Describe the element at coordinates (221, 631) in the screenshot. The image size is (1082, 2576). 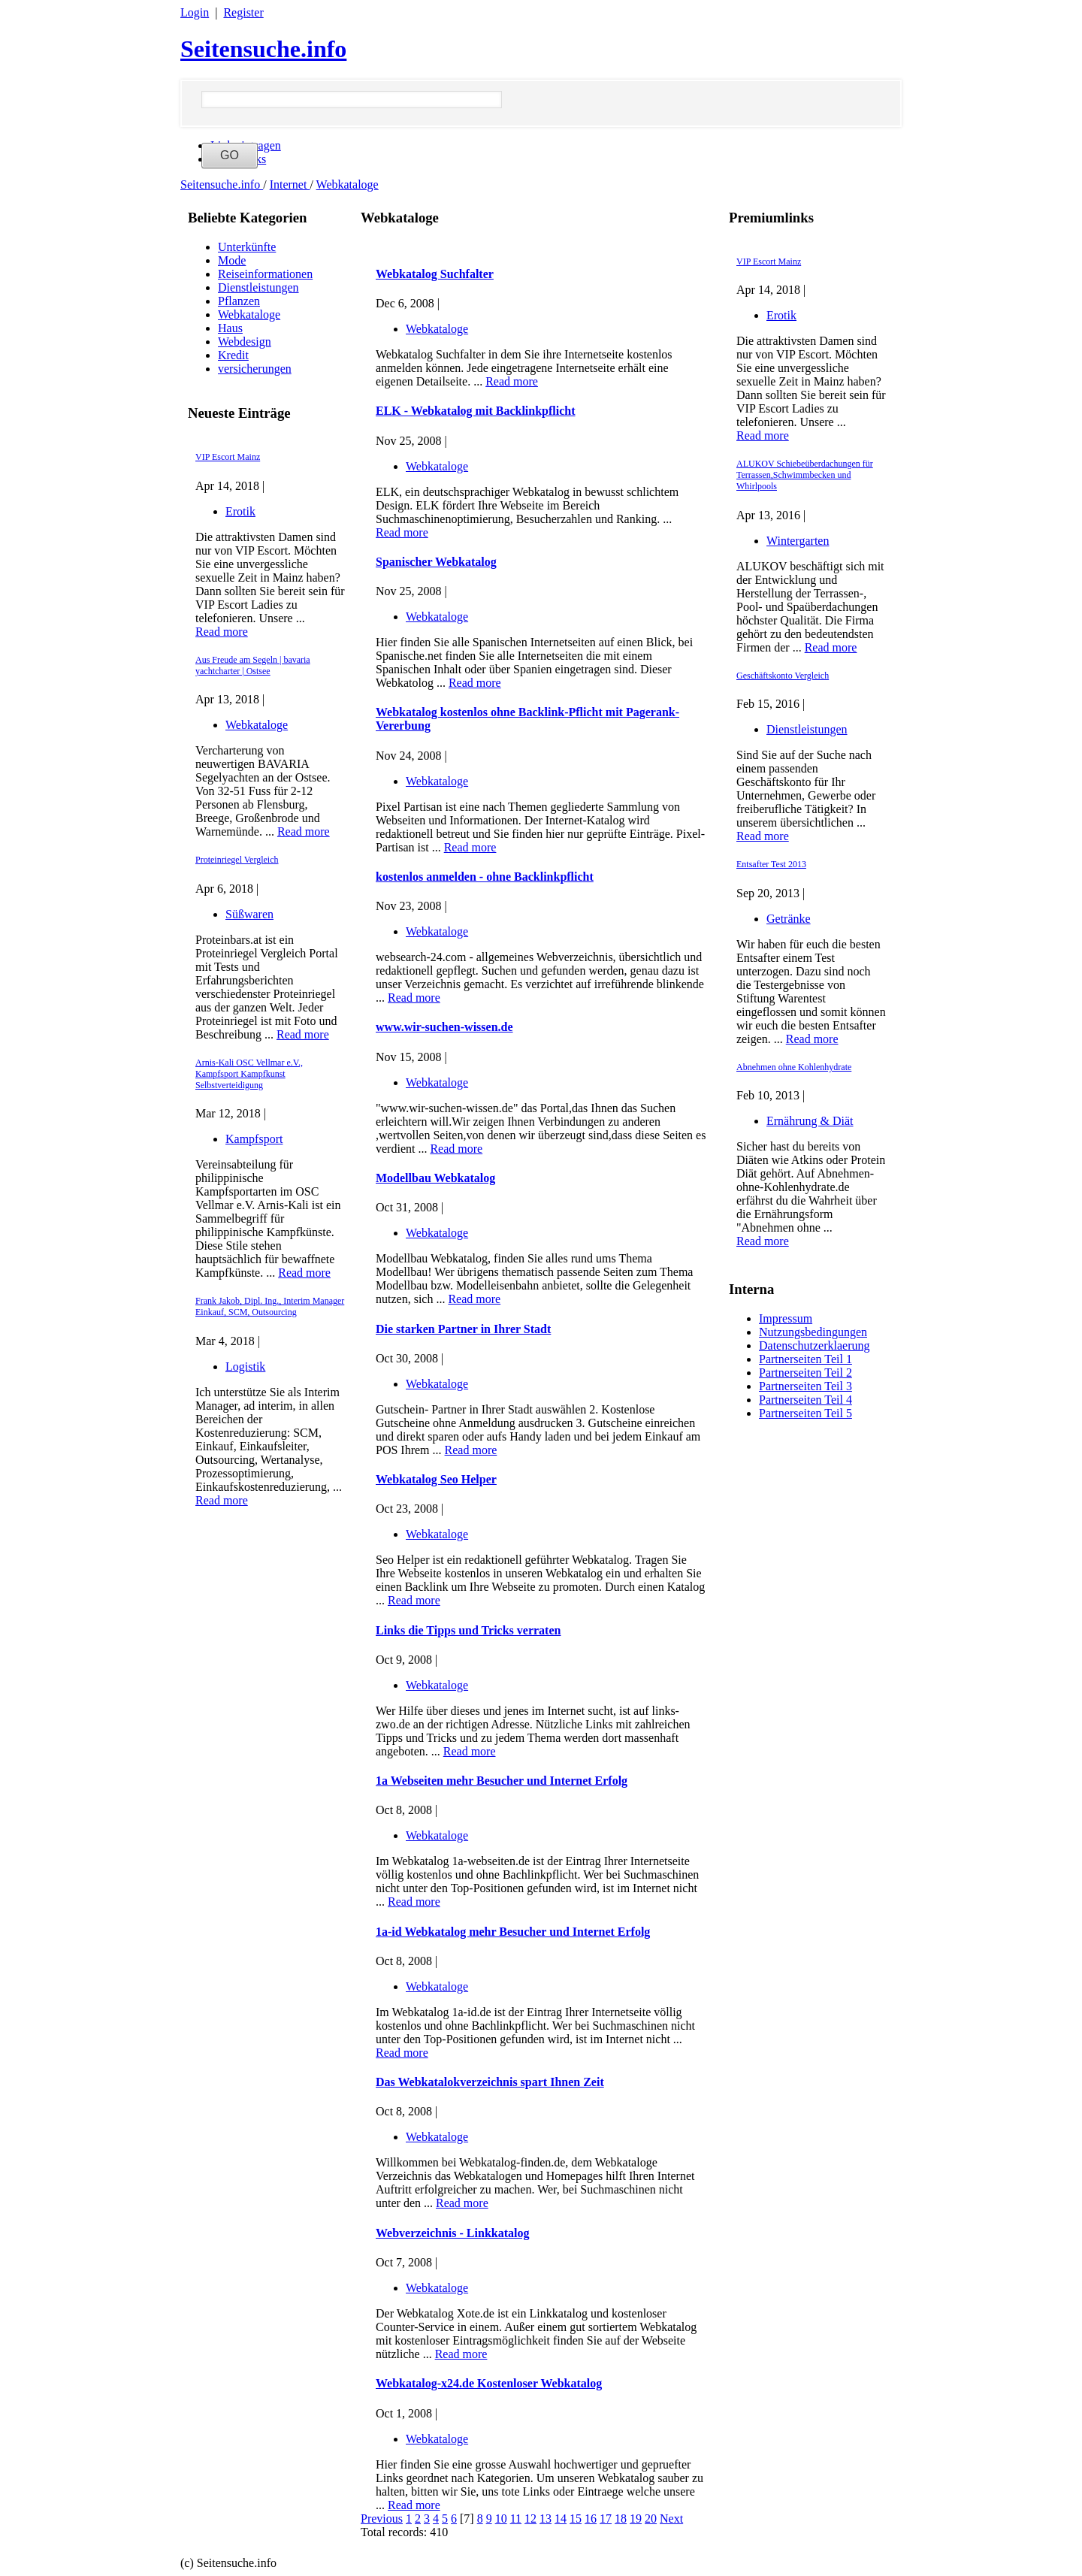
I see `Read more` at that location.